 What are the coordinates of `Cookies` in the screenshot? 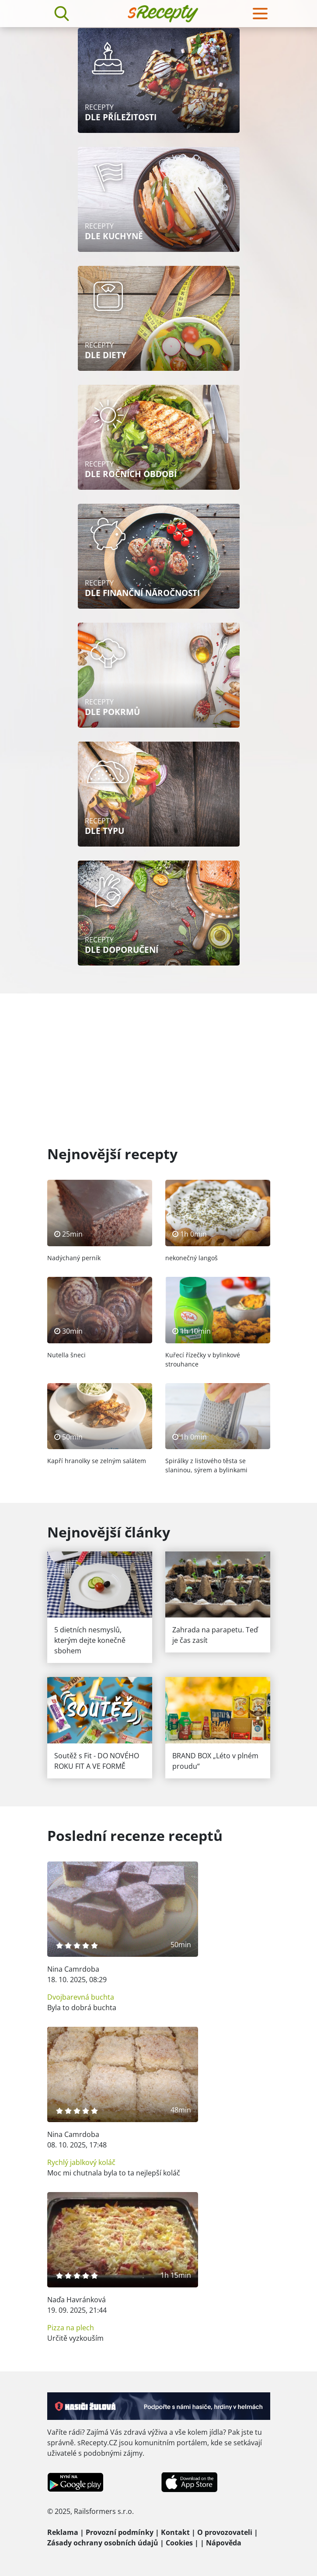 It's located at (179, 2543).